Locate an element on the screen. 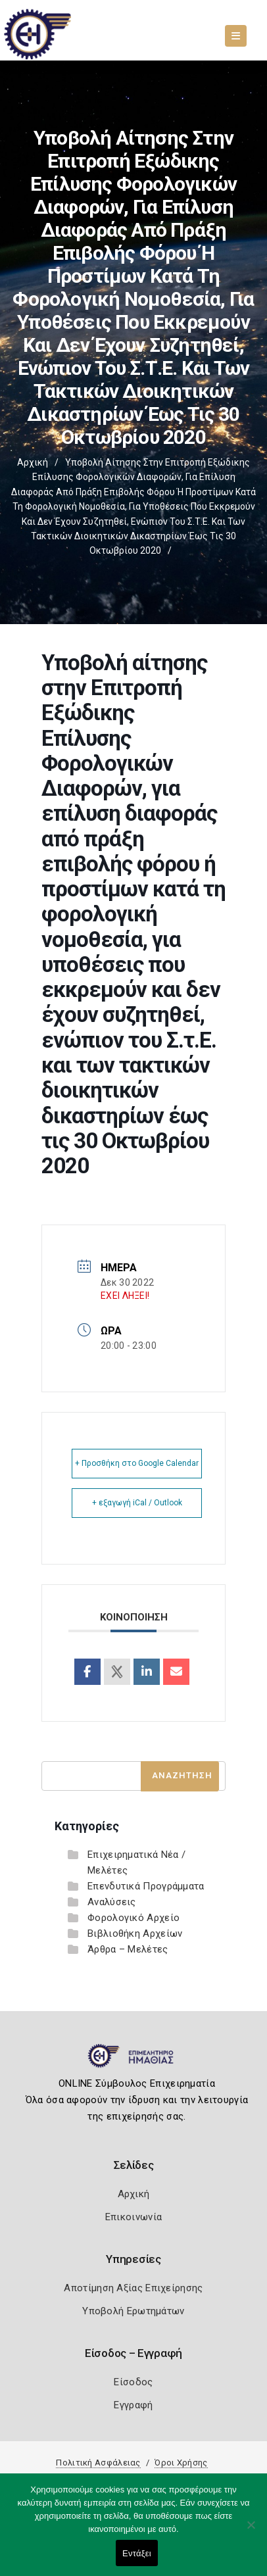 The width and height of the screenshot is (267, 2576). Αποτίμηση Αξίας Επιχείρησης is located at coordinates (133, 2288).